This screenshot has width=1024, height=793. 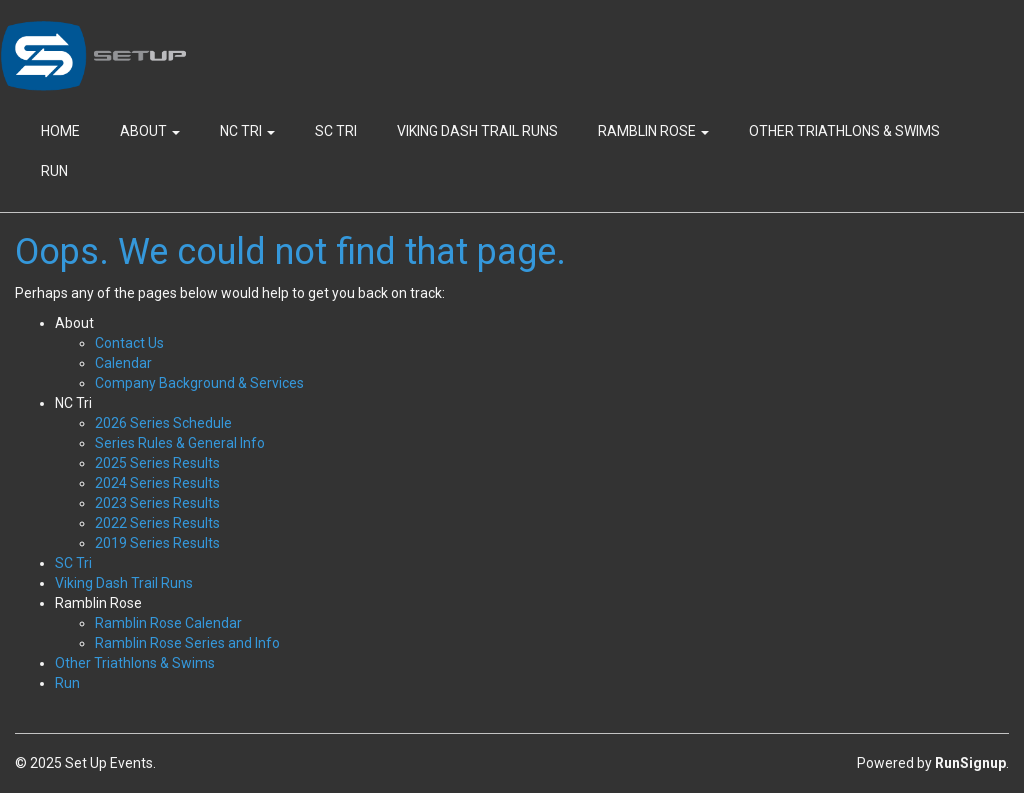 I want to click on 2023 Series Results, so click(x=157, y=503).